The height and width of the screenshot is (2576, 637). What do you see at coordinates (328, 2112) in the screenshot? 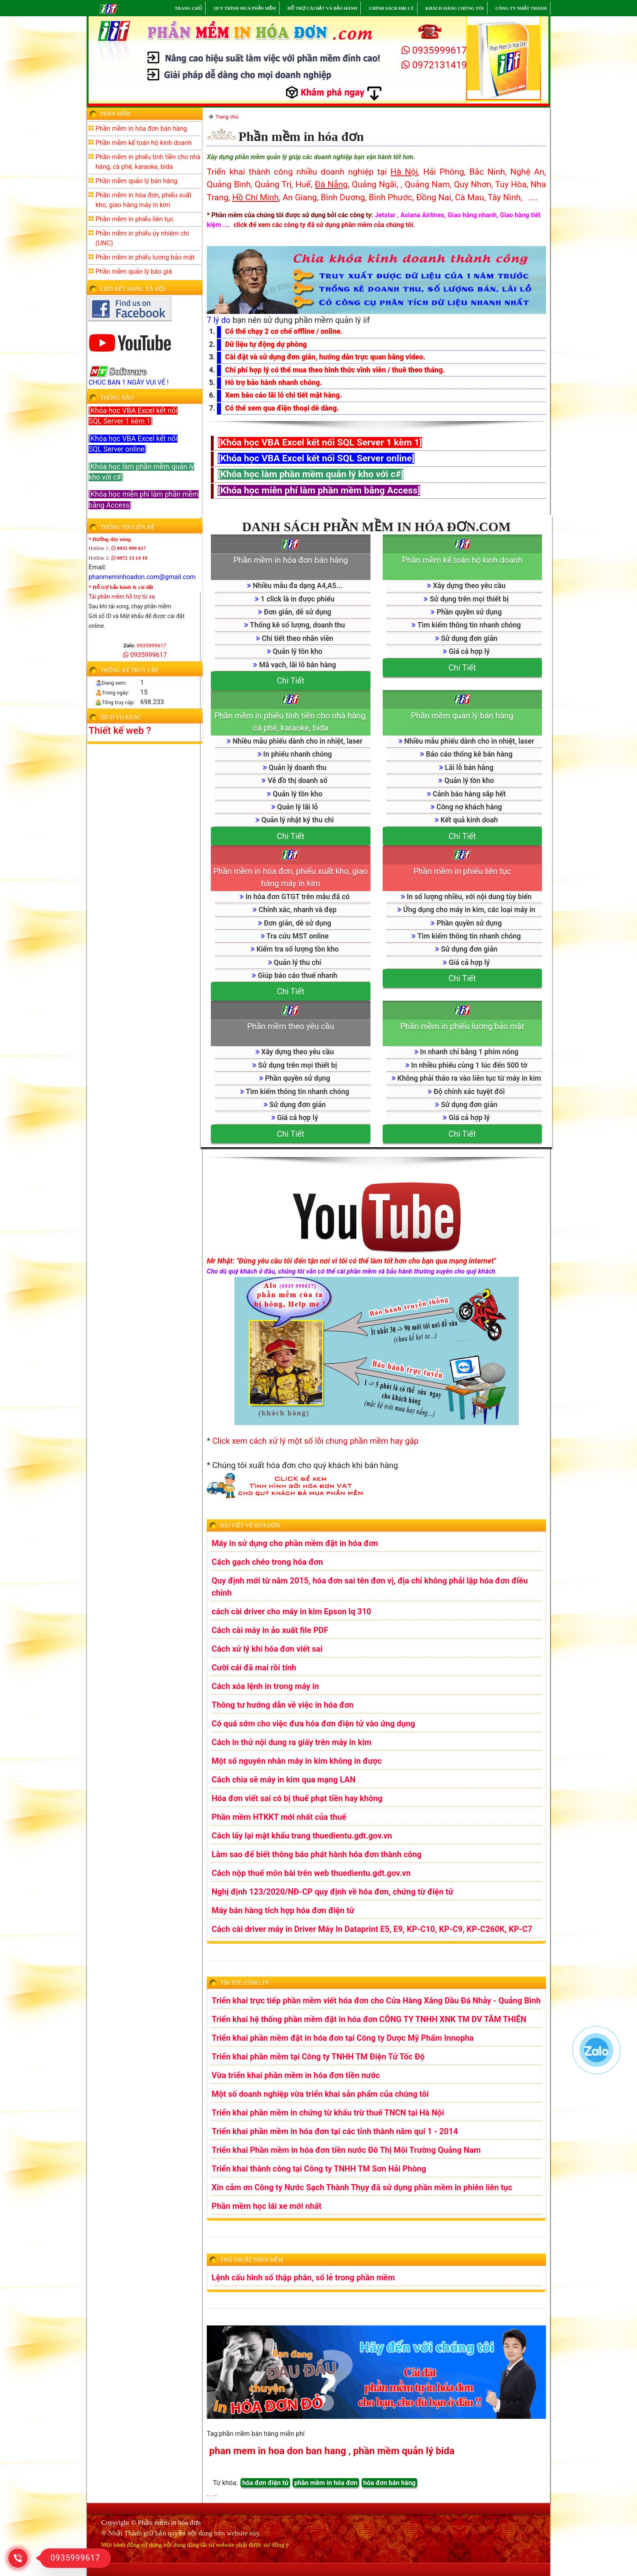
I see `Triển khai phần mềm in chứng từ khấu trừ thuế TNCN tại Hà Nội` at bounding box center [328, 2112].